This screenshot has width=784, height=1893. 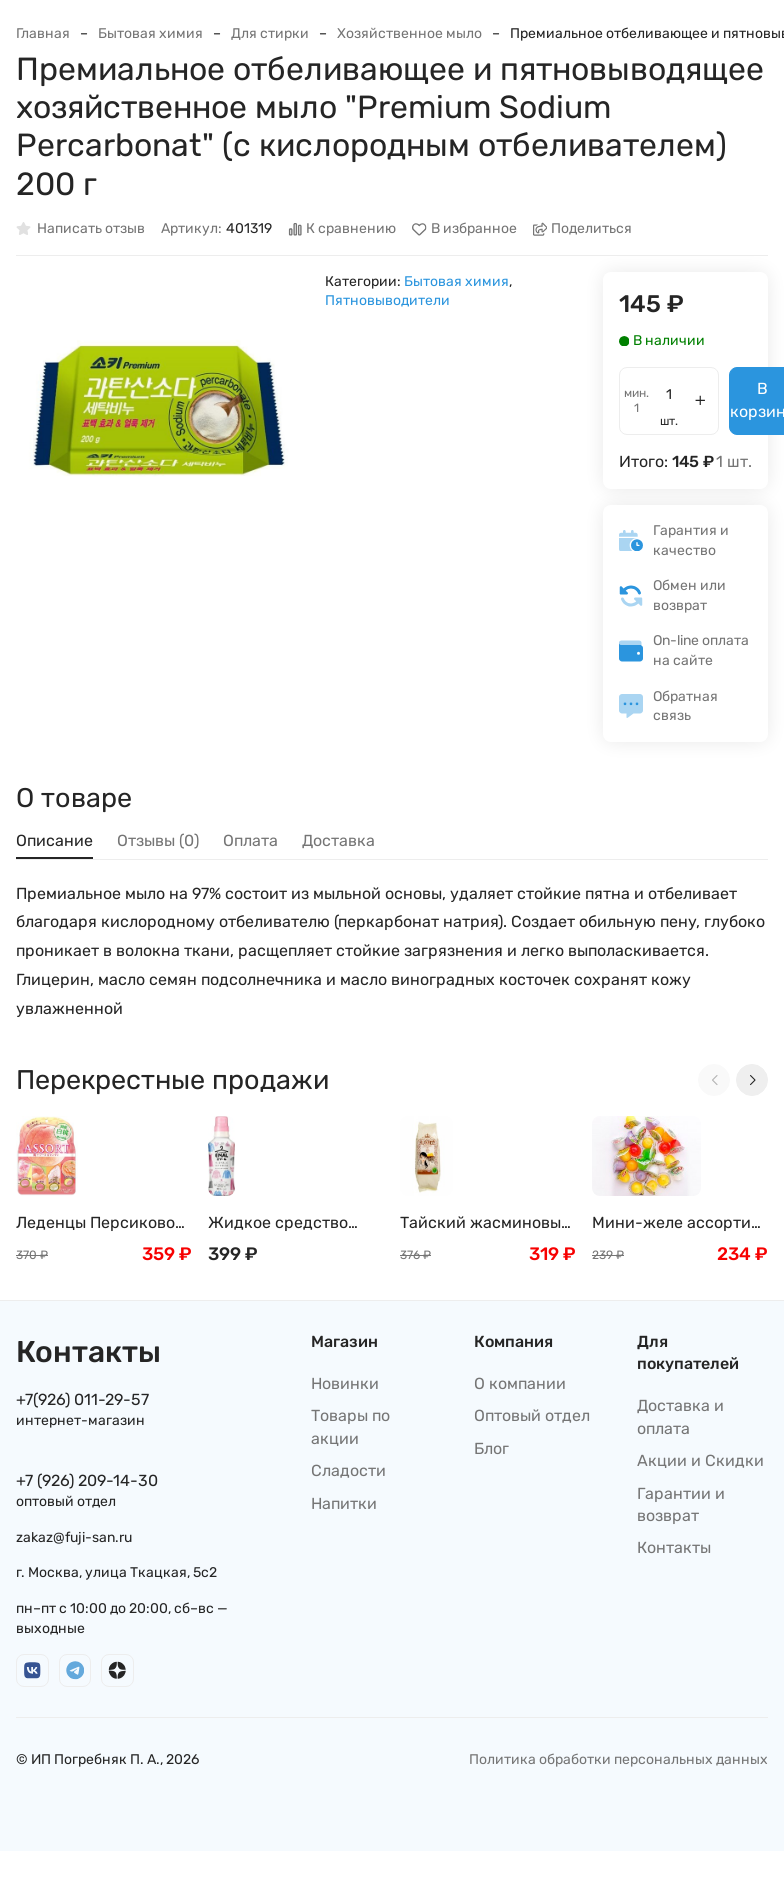 What do you see at coordinates (250, 840) in the screenshot?
I see `Оплата [tab]` at bounding box center [250, 840].